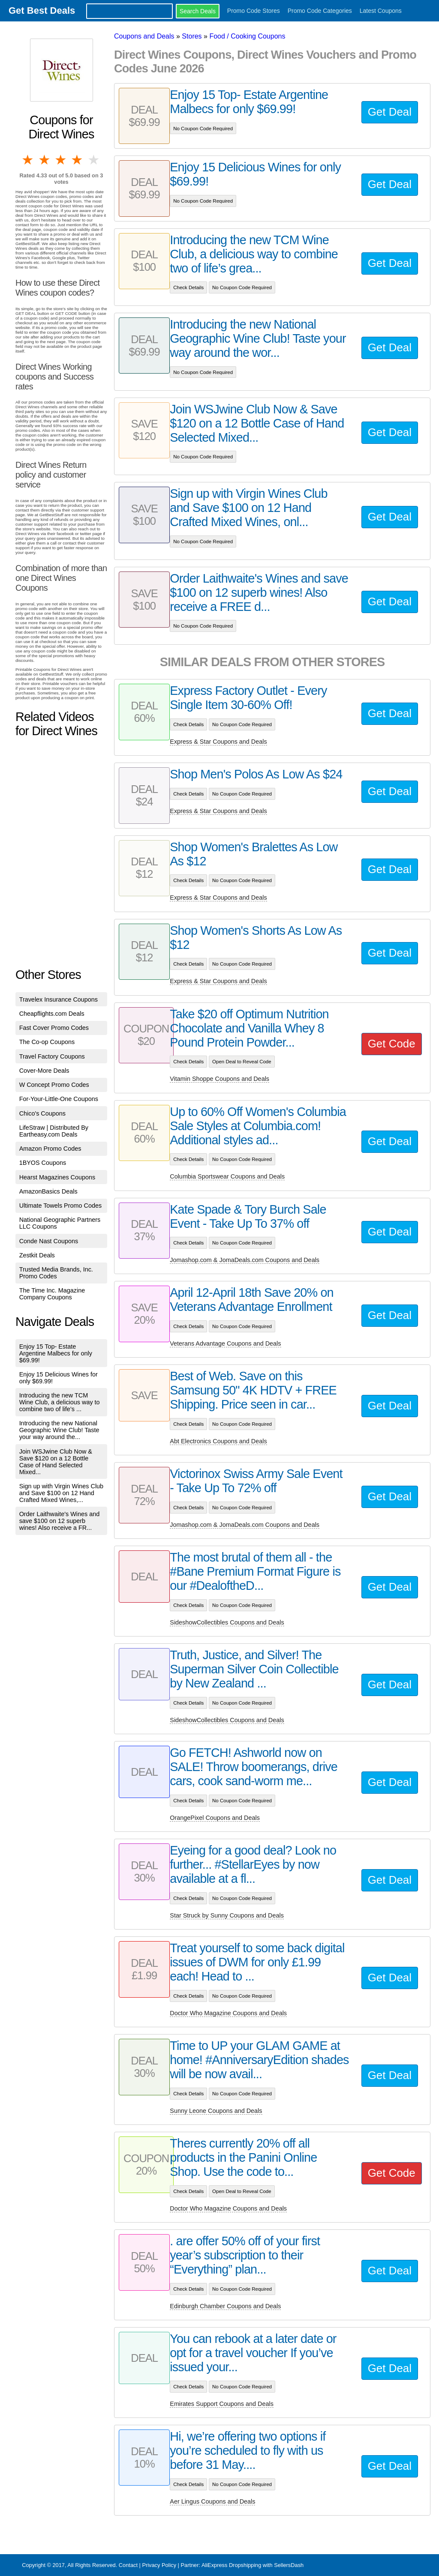  What do you see at coordinates (55, 1353) in the screenshot?
I see `Enjoy 15 Top- Estate Argentine Malbecs for only $69.99!` at bounding box center [55, 1353].